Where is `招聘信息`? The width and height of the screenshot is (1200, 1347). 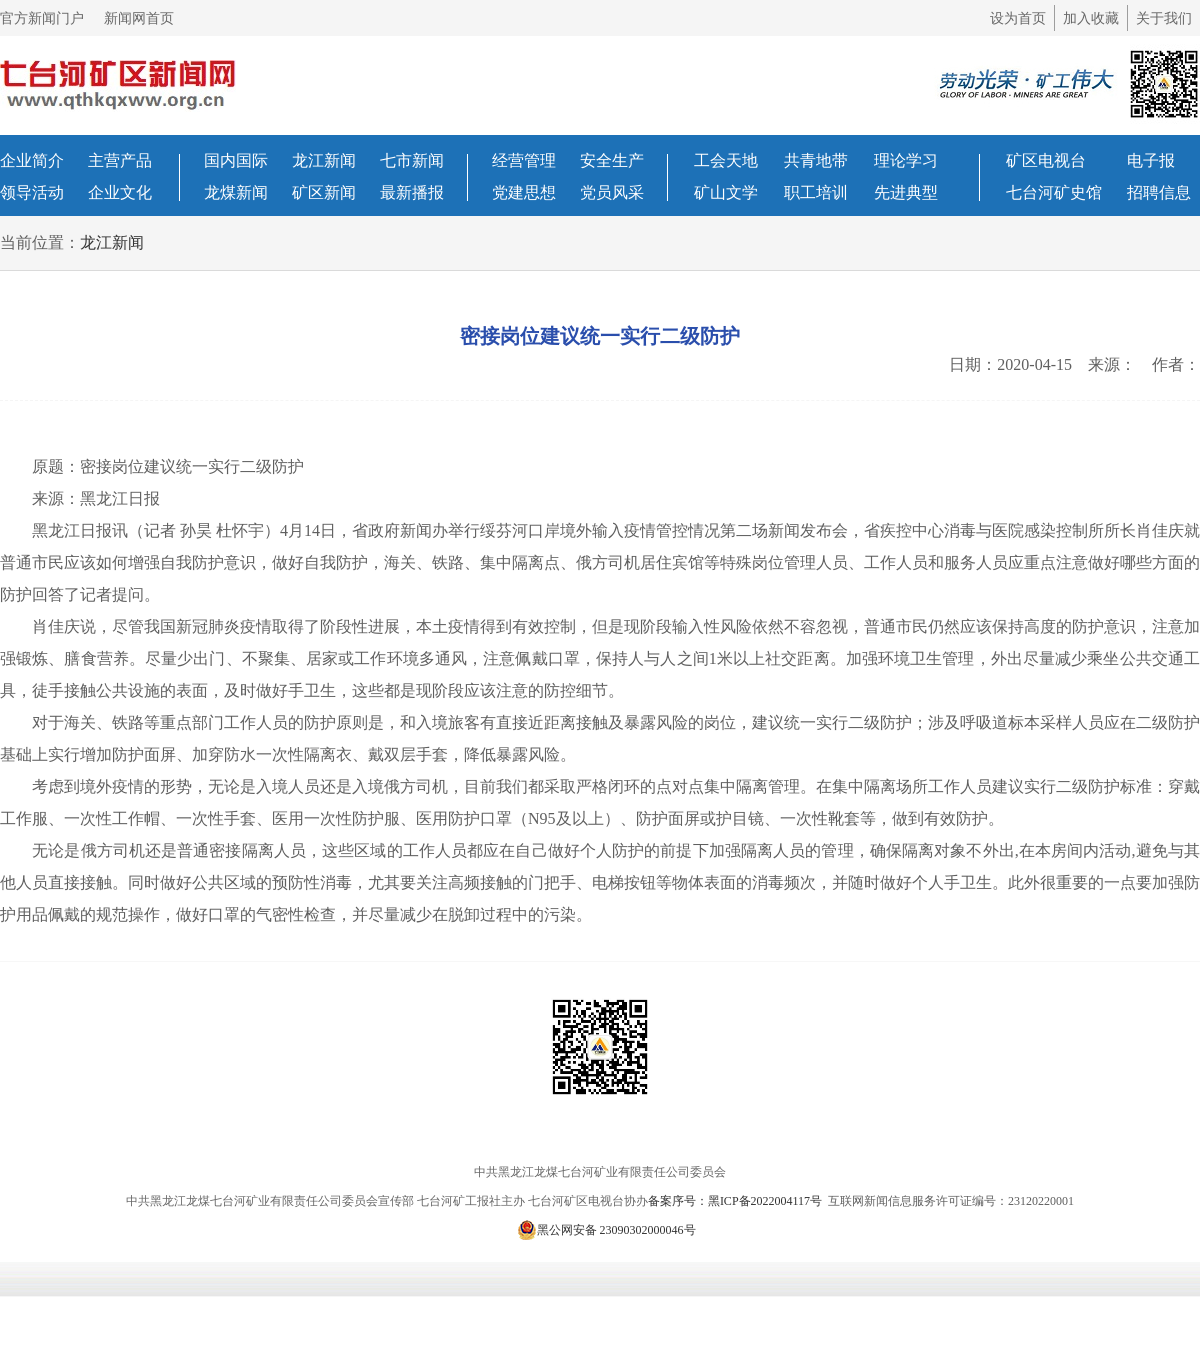 招聘信息 is located at coordinates (1159, 192).